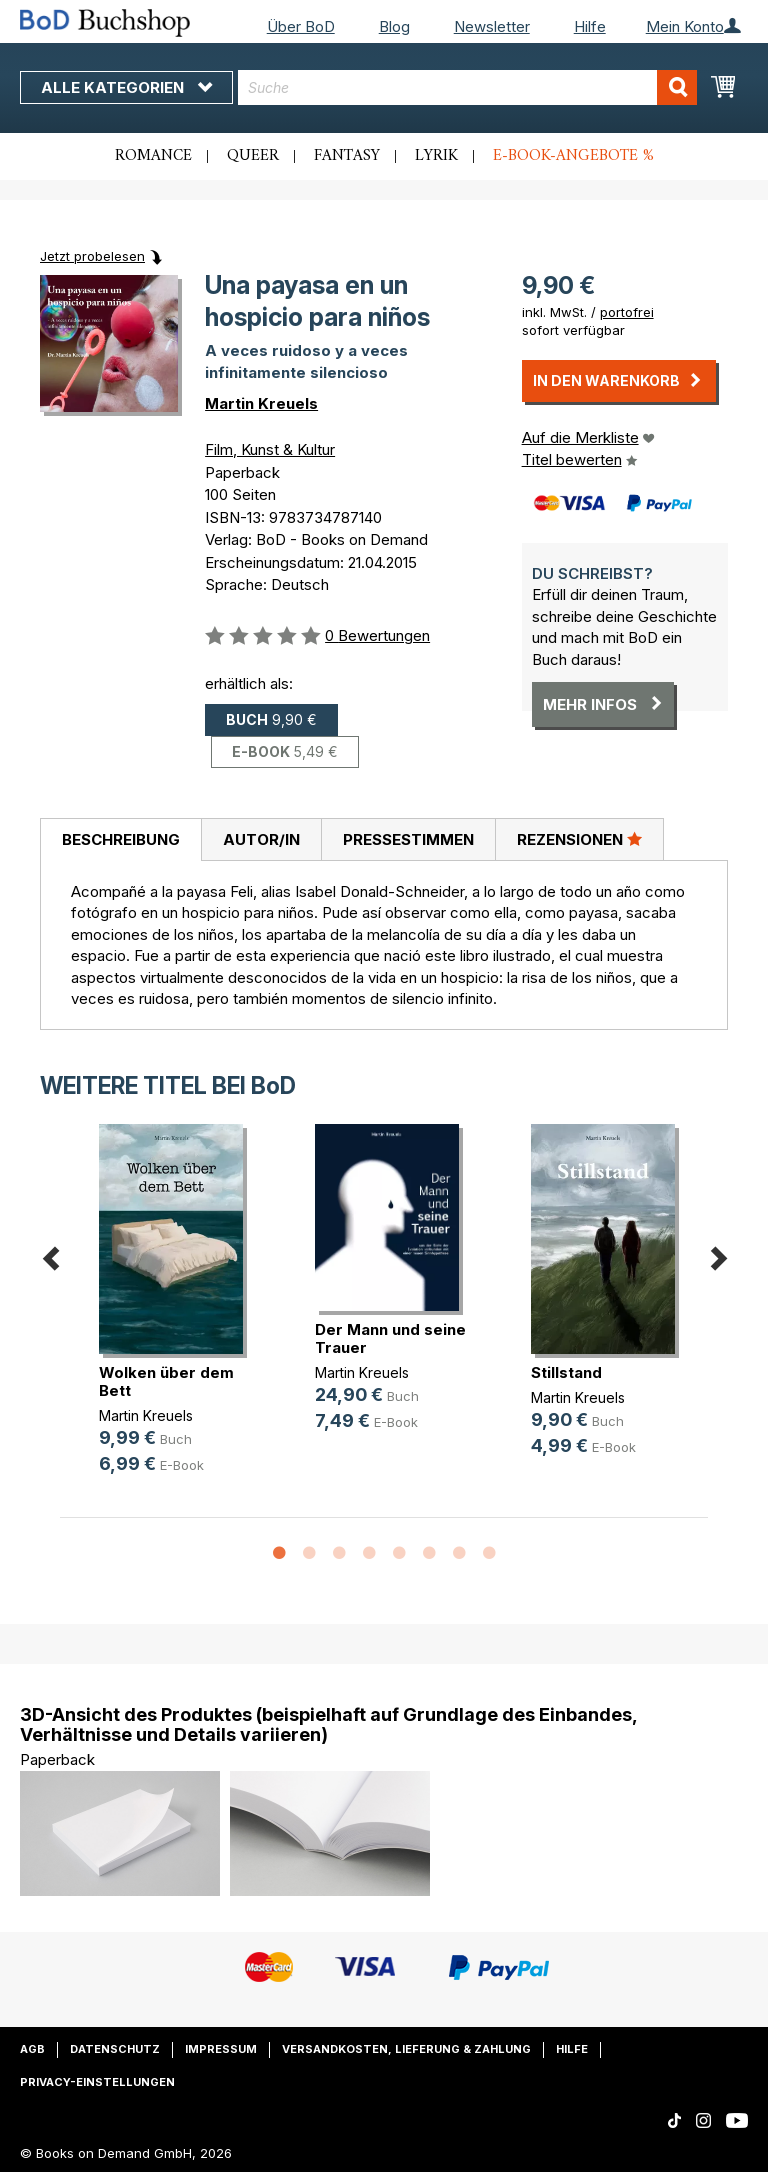 The image size is (768, 2172). I want to click on Versandkosten, Lieferung & Zahlung, so click(406, 2049).